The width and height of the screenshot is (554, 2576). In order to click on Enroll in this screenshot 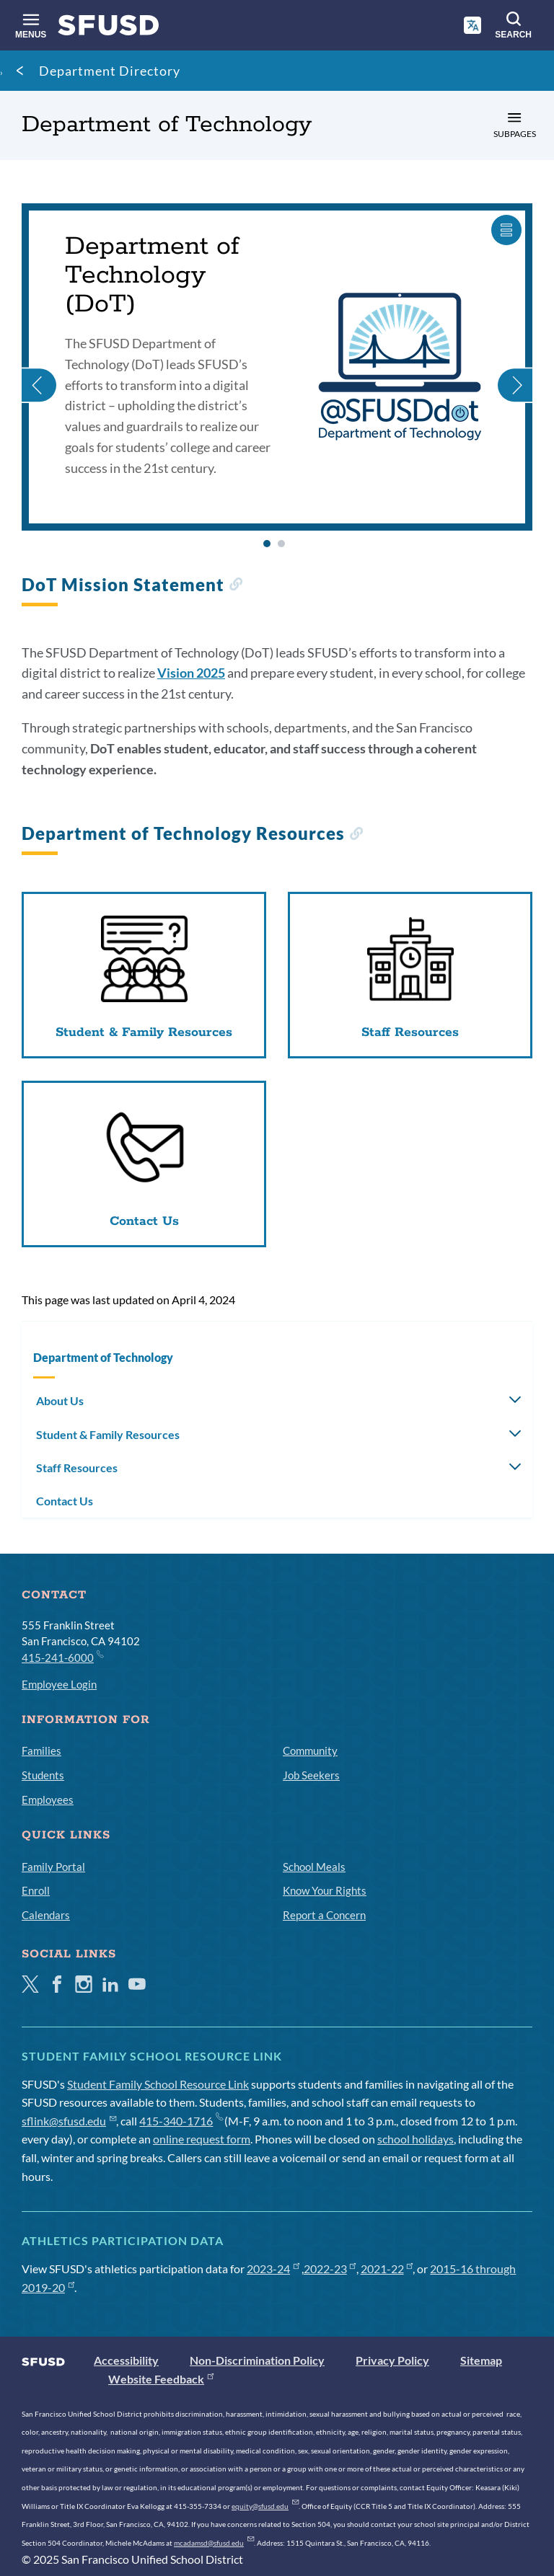, I will do `click(36, 1890)`.